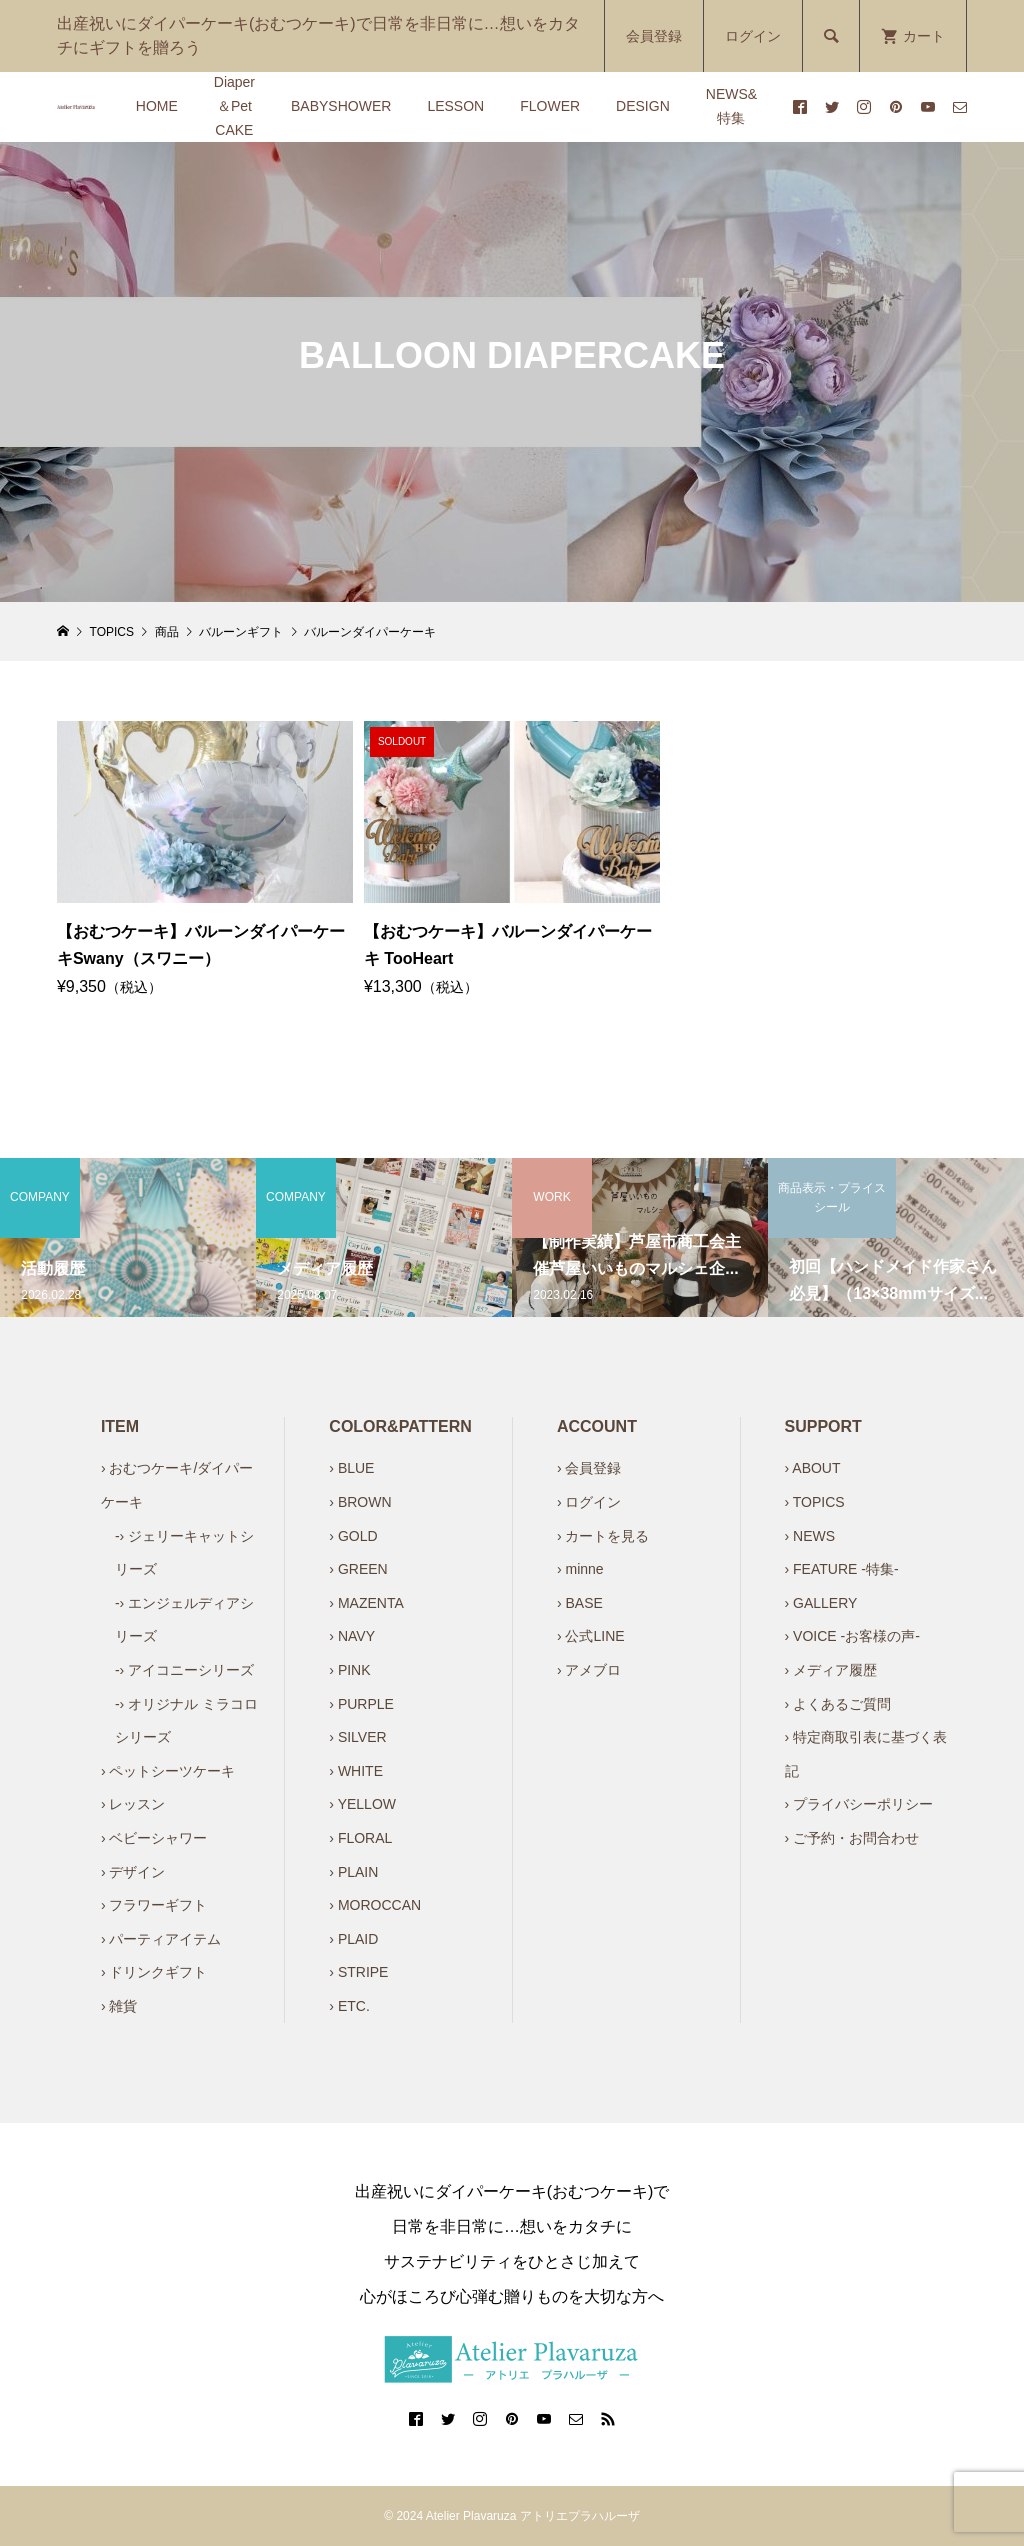 The image size is (1024, 2546). Describe the element at coordinates (842, 1569) in the screenshot. I see `› FEATURE -特集-` at that location.